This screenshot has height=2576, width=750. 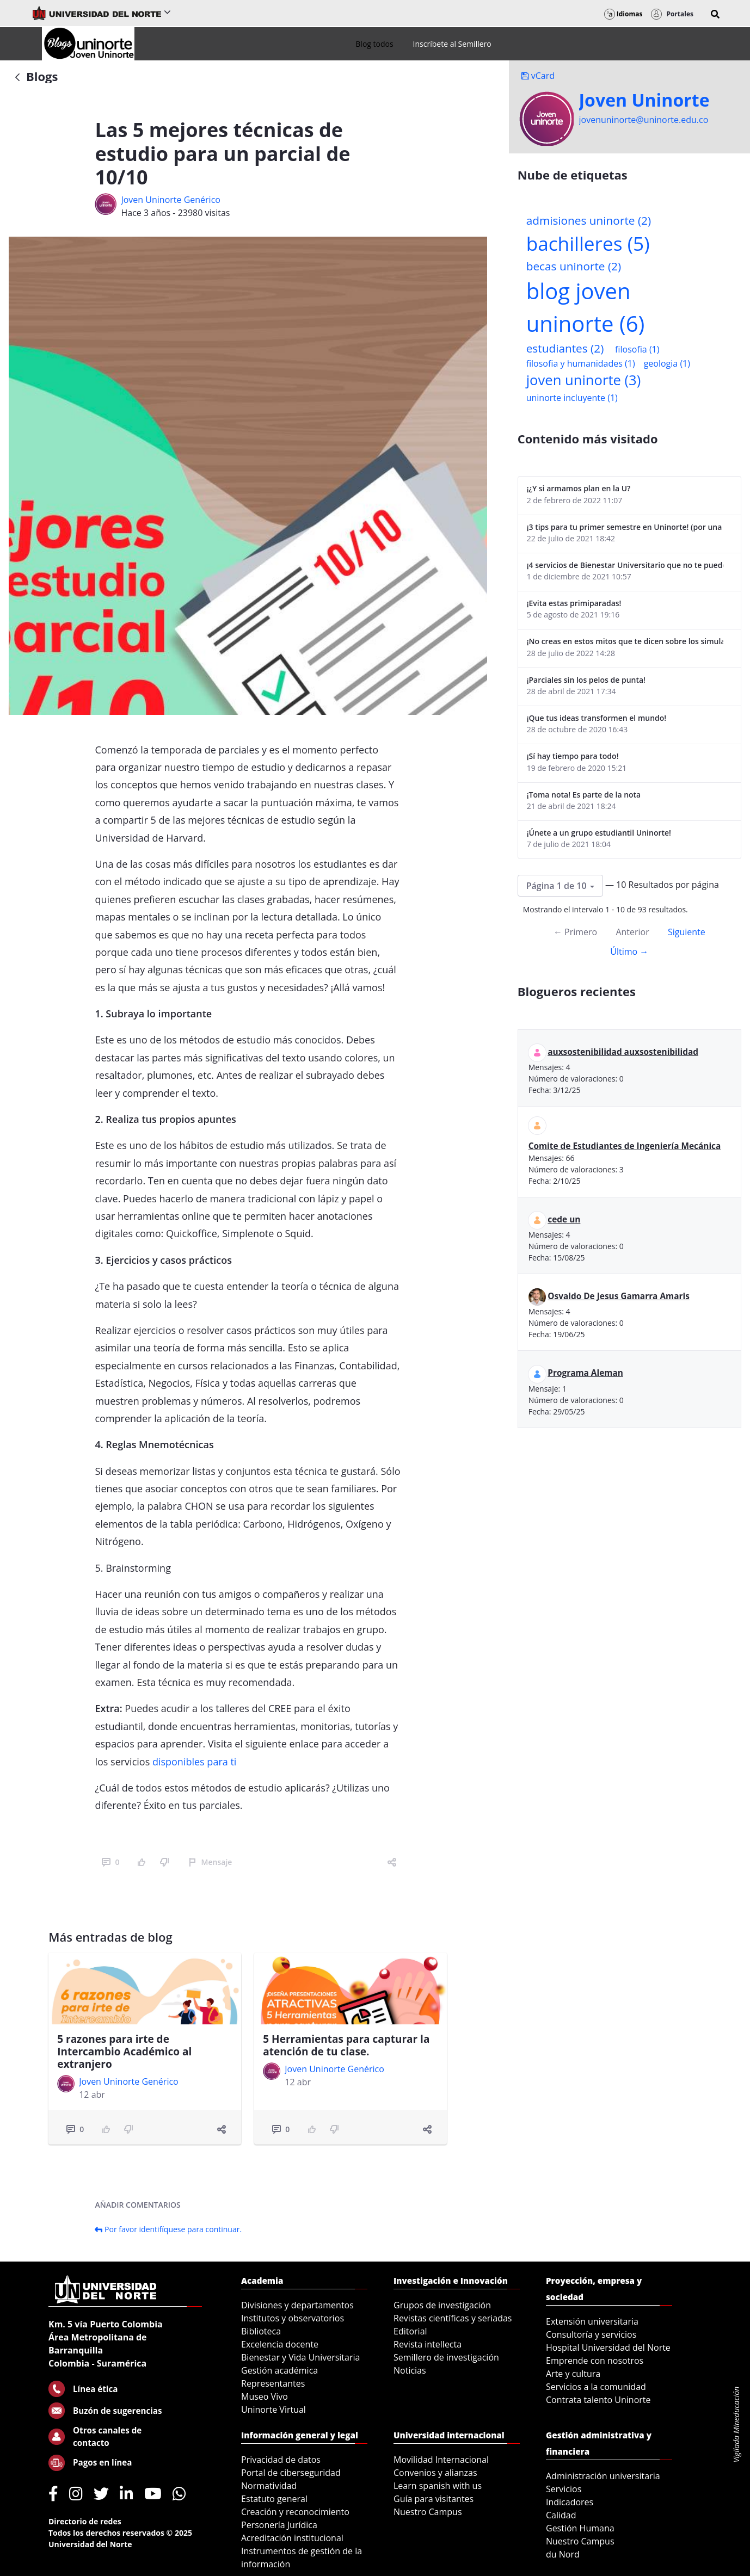 What do you see at coordinates (623, 13) in the screenshot?
I see `Idiomas [button]` at bounding box center [623, 13].